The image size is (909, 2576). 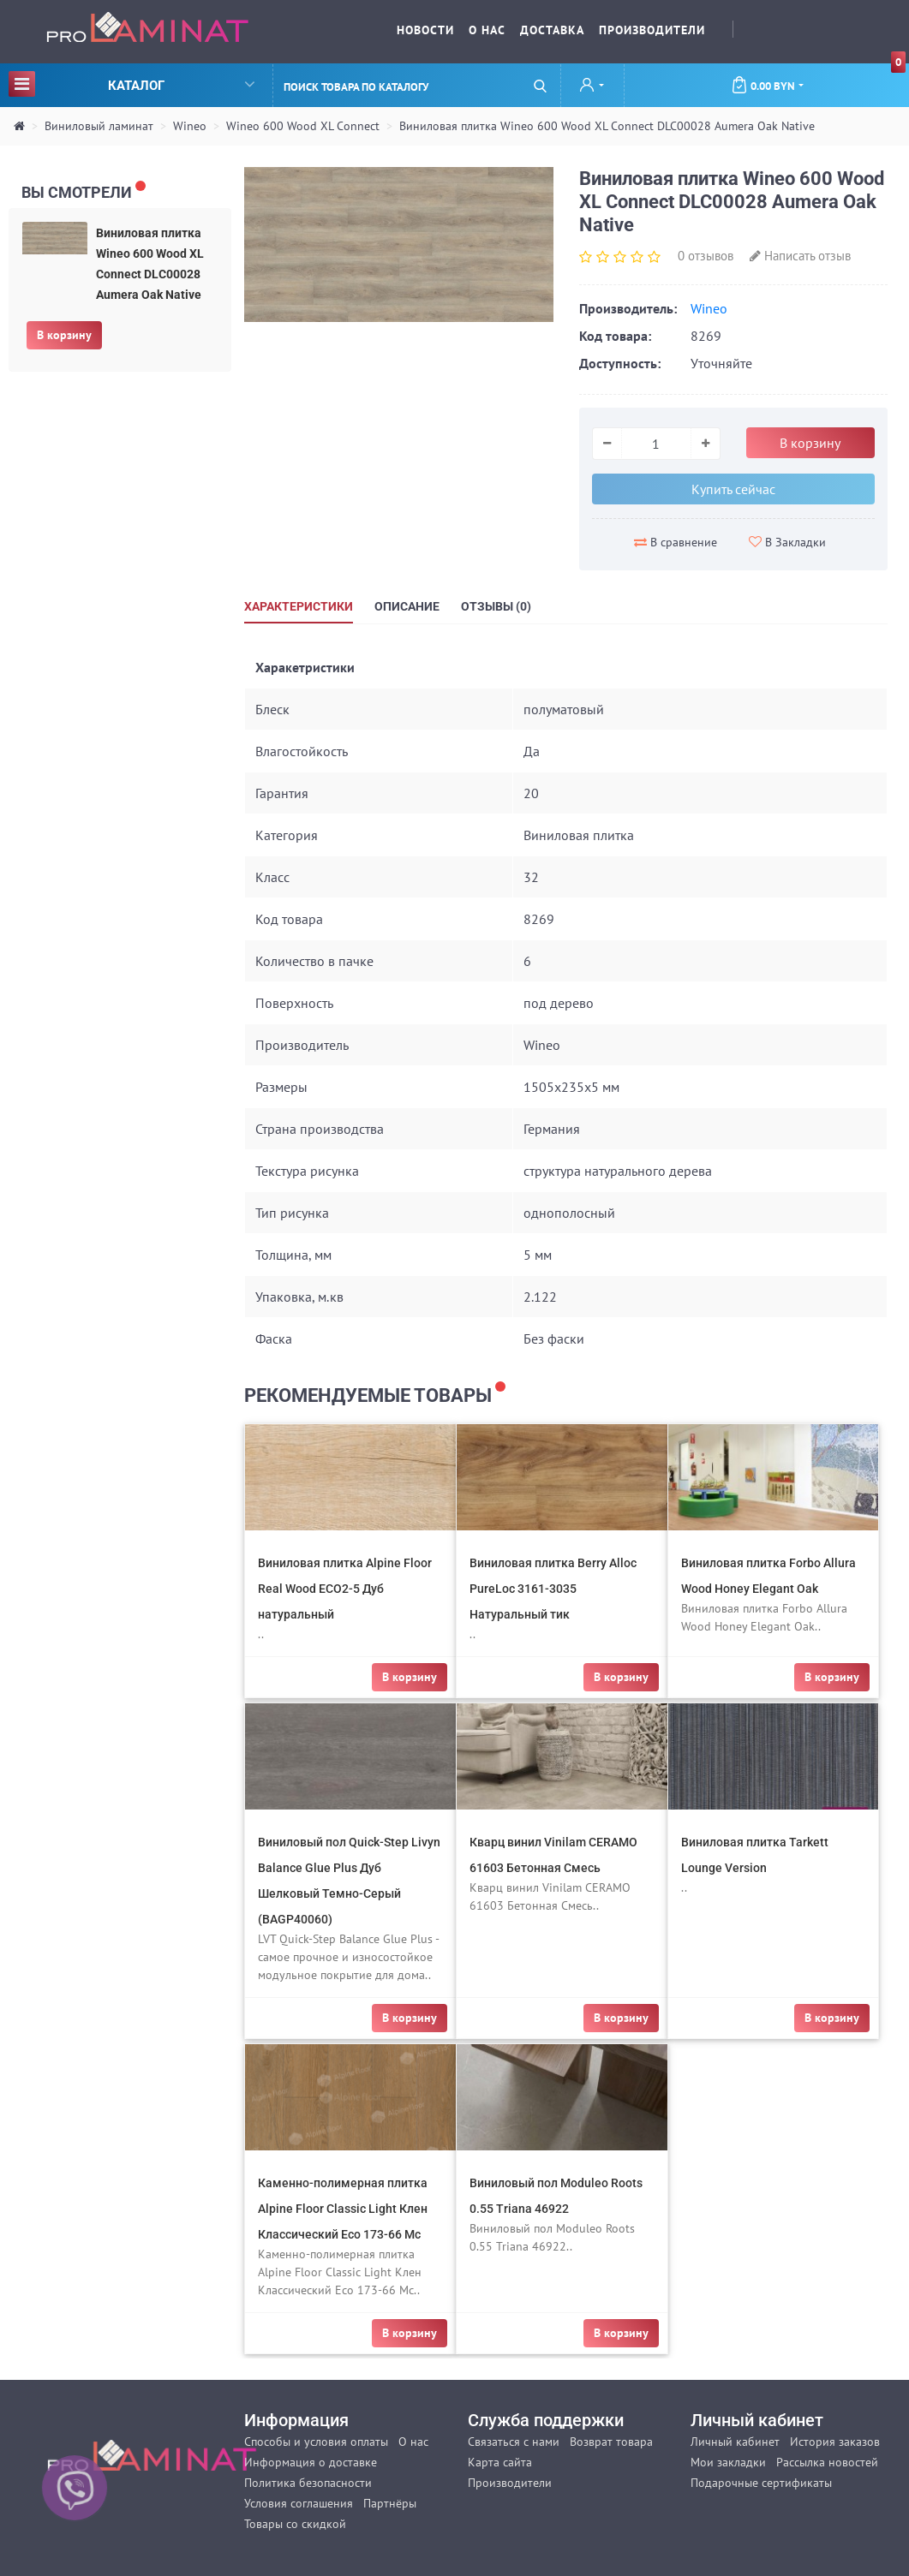 What do you see at coordinates (800, 255) in the screenshot?
I see `Написать отзыв` at bounding box center [800, 255].